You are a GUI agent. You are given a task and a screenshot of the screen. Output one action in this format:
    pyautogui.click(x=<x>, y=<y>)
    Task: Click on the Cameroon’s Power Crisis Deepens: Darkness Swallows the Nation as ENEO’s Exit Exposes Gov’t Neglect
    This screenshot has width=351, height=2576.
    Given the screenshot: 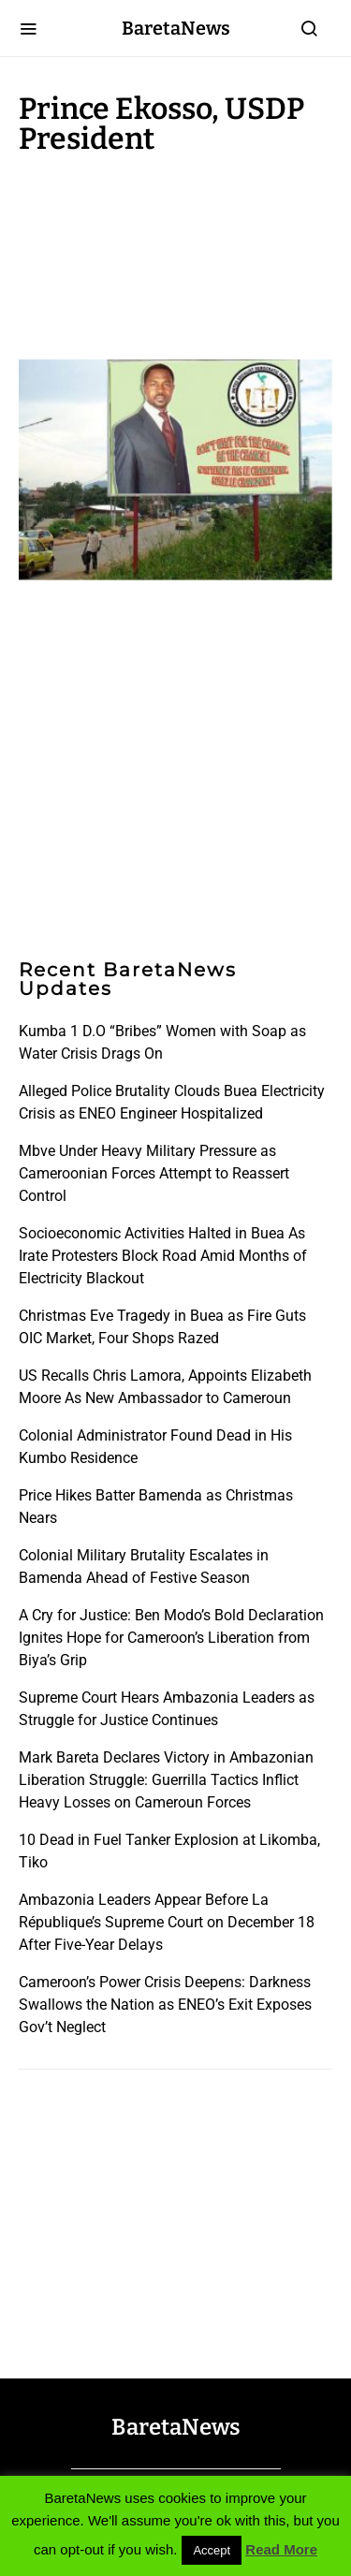 What is the action you would take?
    pyautogui.click(x=165, y=2004)
    